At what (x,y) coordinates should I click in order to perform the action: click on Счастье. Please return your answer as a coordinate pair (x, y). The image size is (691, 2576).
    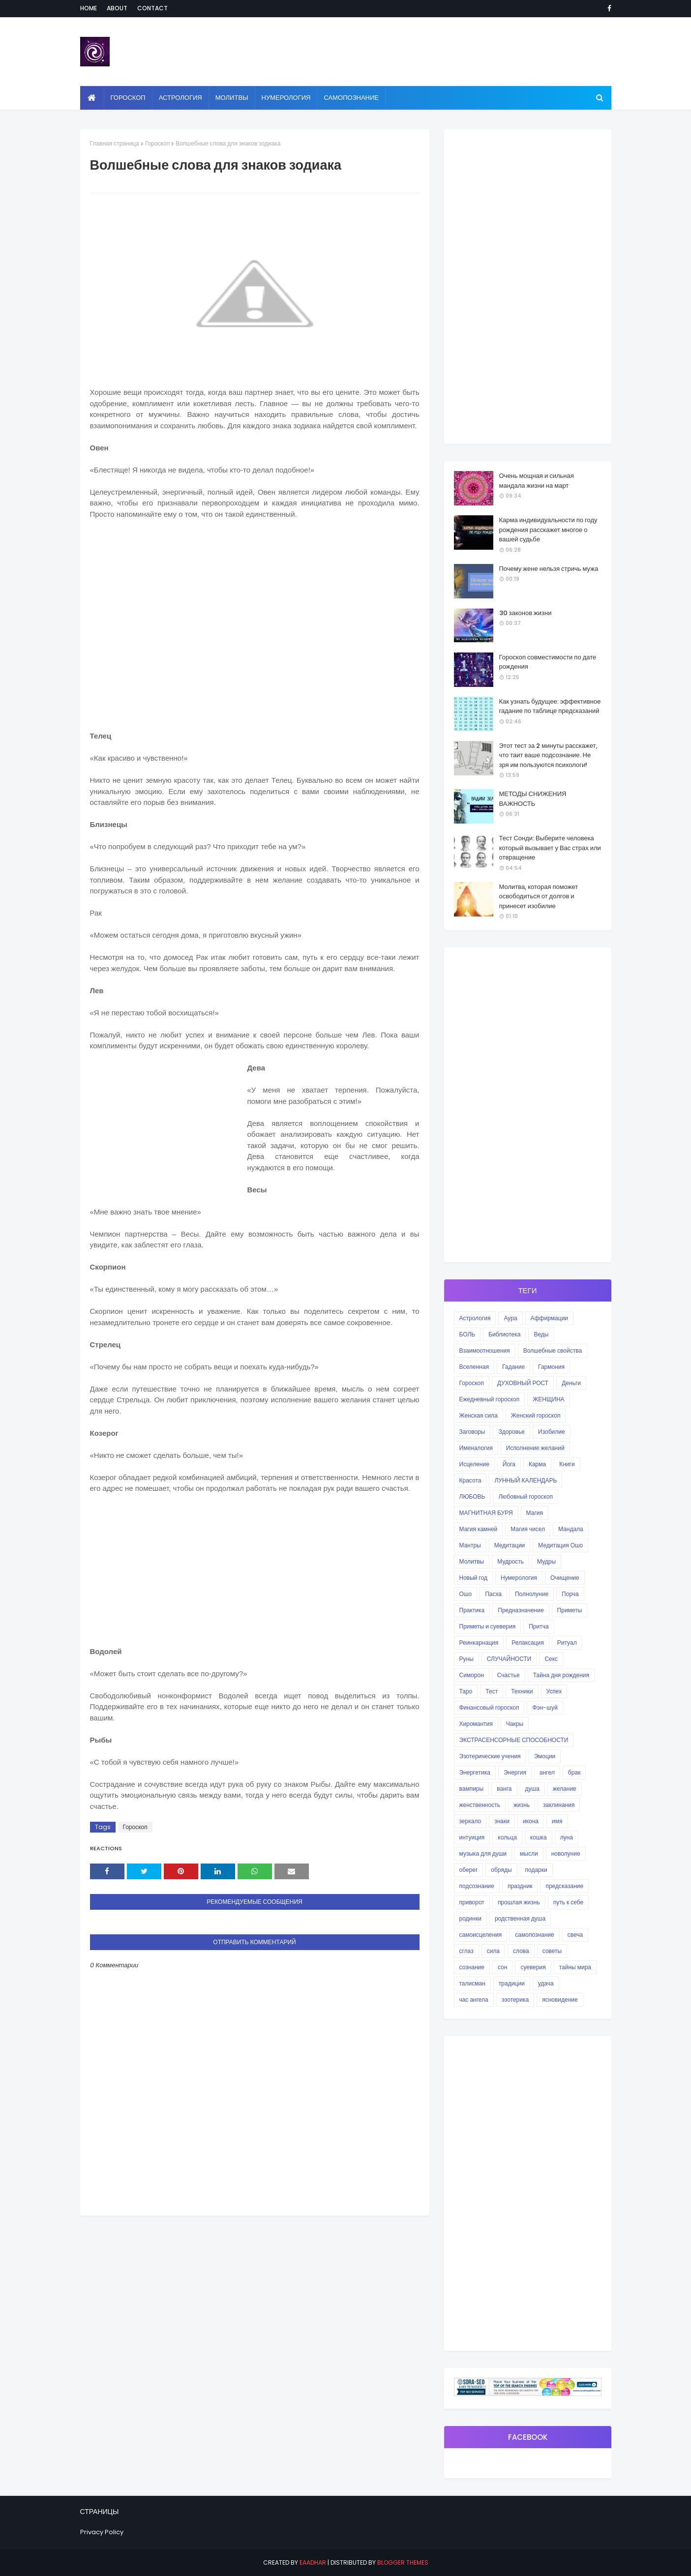
    Looking at the image, I should click on (508, 1675).